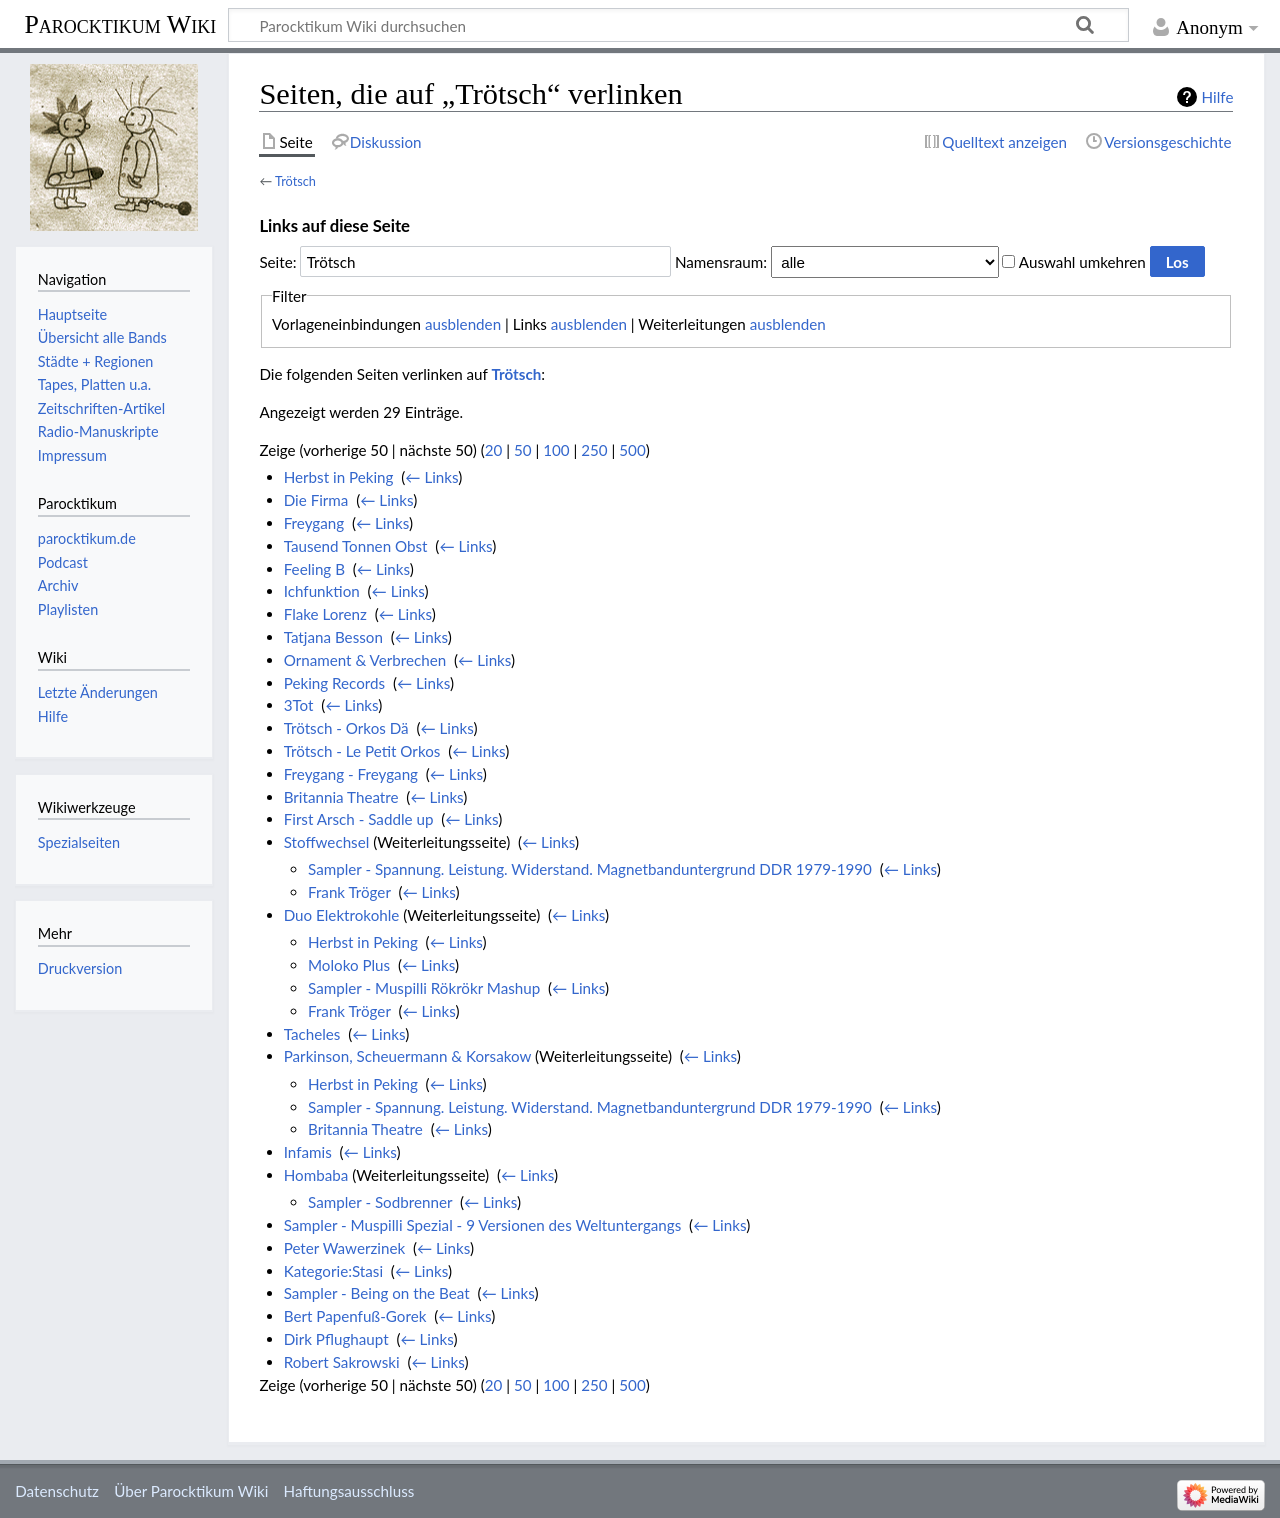 This screenshot has height=1518, width=1280. What do you see at coordinates (341, 797) in the screenshot?
I see `Britannia Theatre` at bounding box center [341, 797].